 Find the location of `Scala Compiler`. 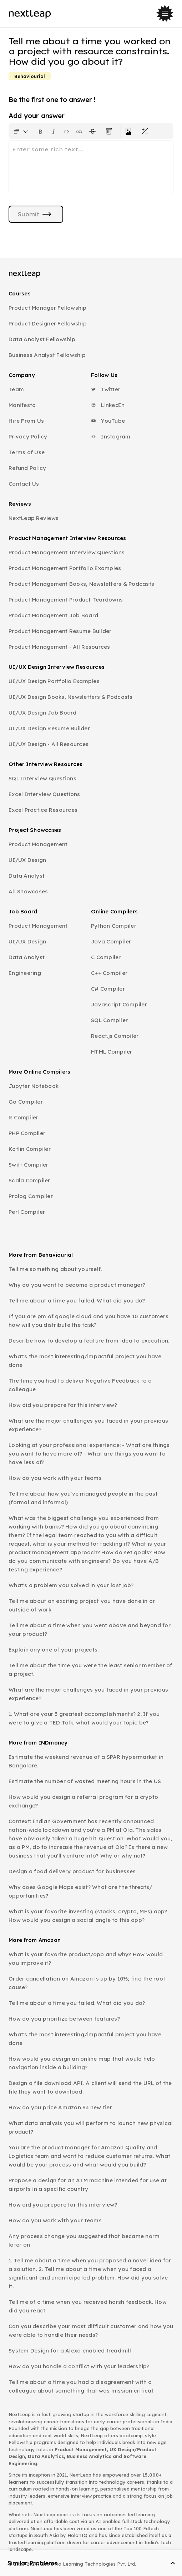

Scala Compiler is located at coordinates (29, 1180).